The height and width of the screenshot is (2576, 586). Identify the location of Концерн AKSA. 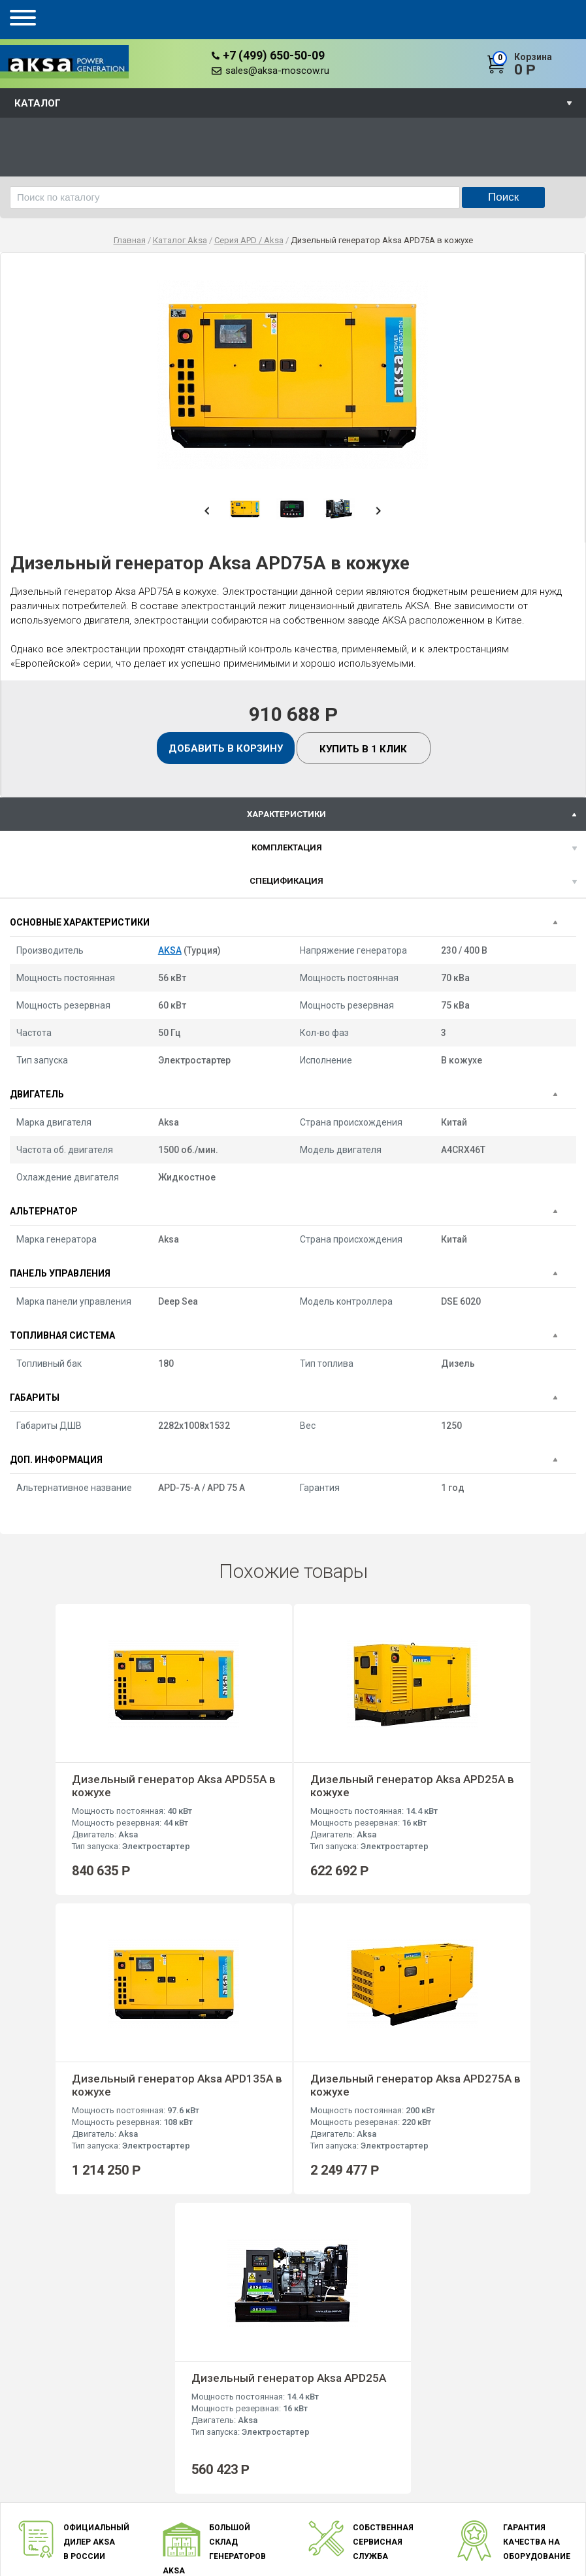
(216, 2440).